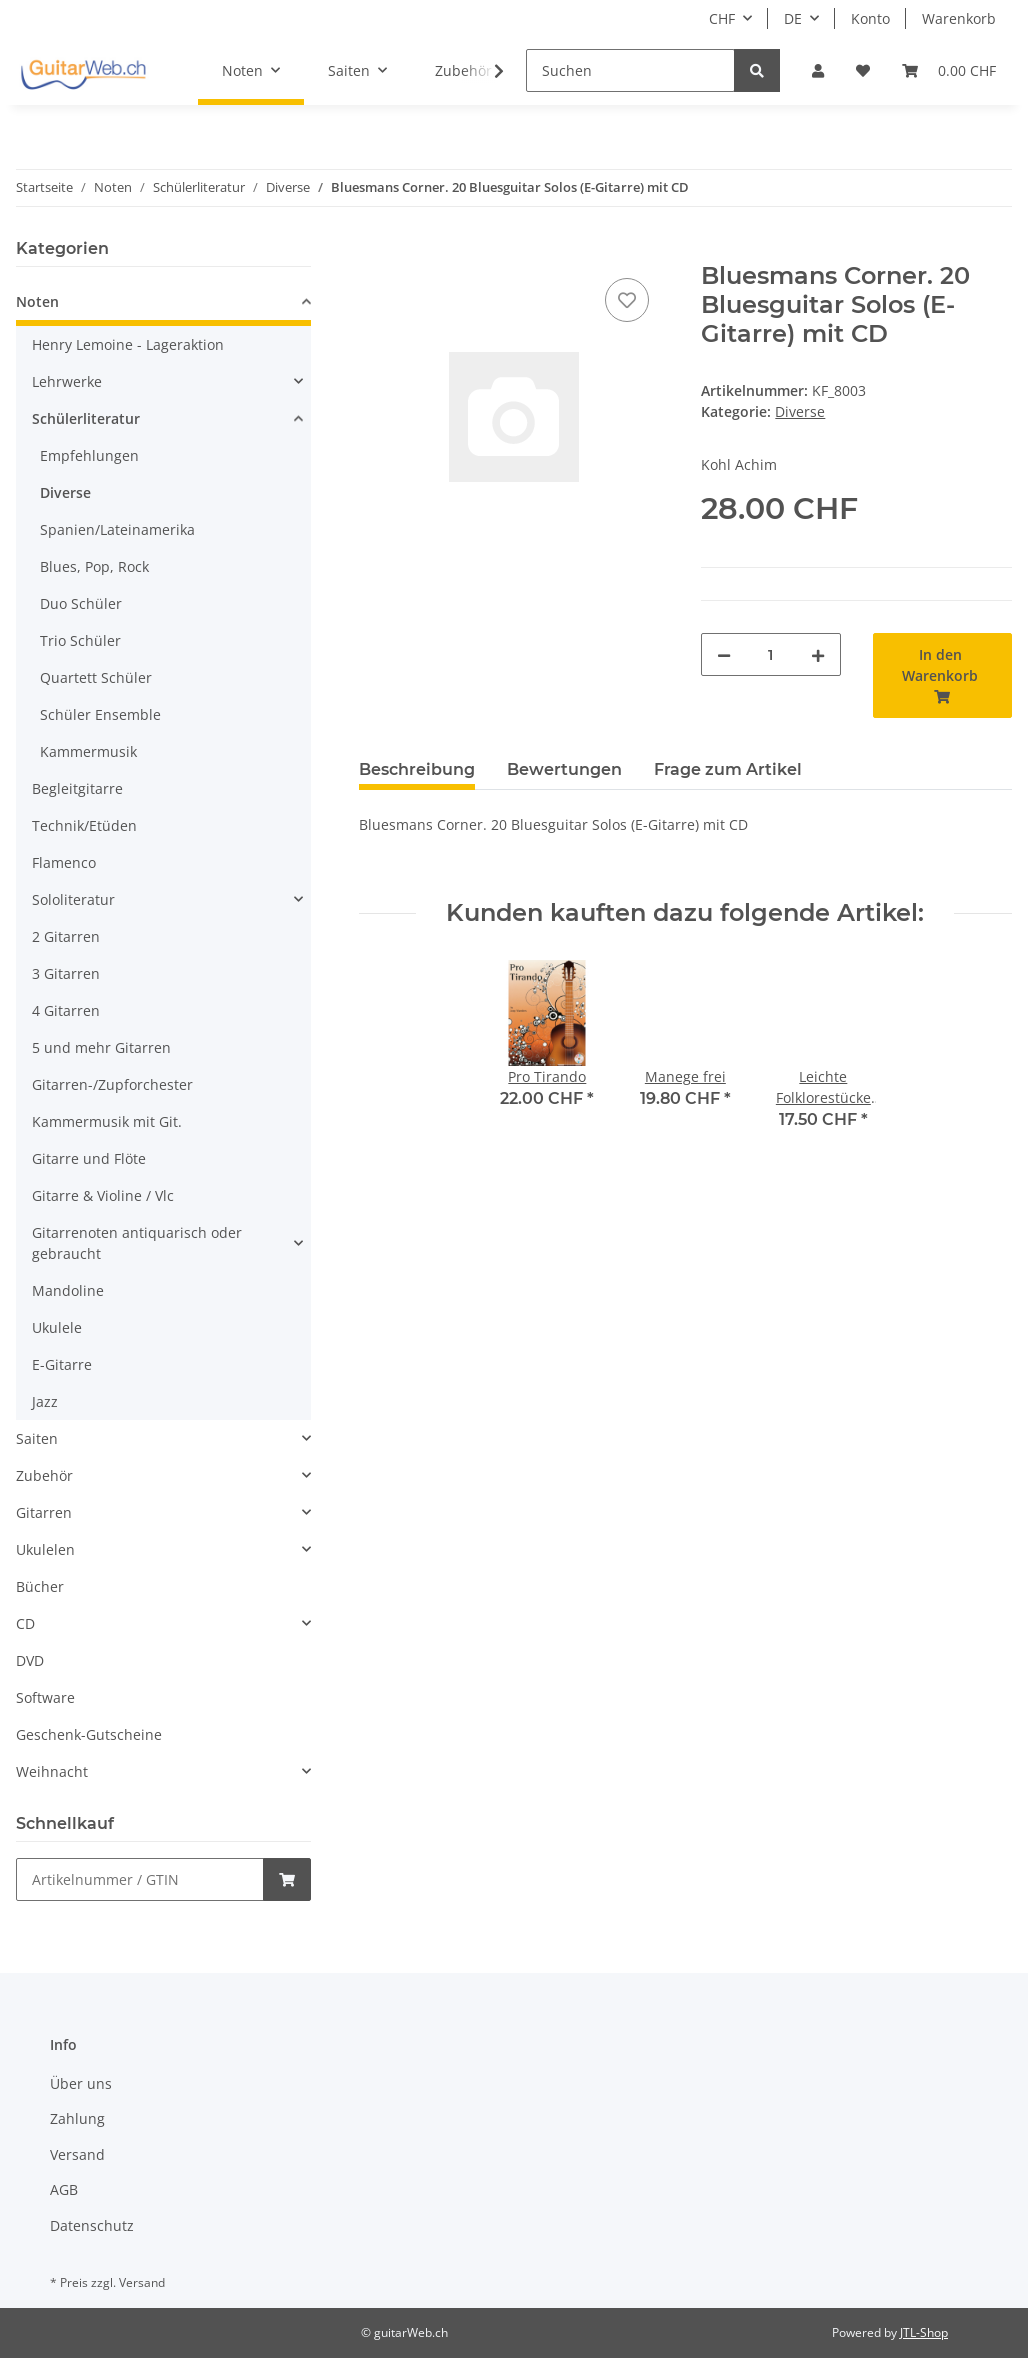  What do you see at coordinates (722, 18) in the screenshot?
I see `CHF [button]` at bounding box center [722, 18].